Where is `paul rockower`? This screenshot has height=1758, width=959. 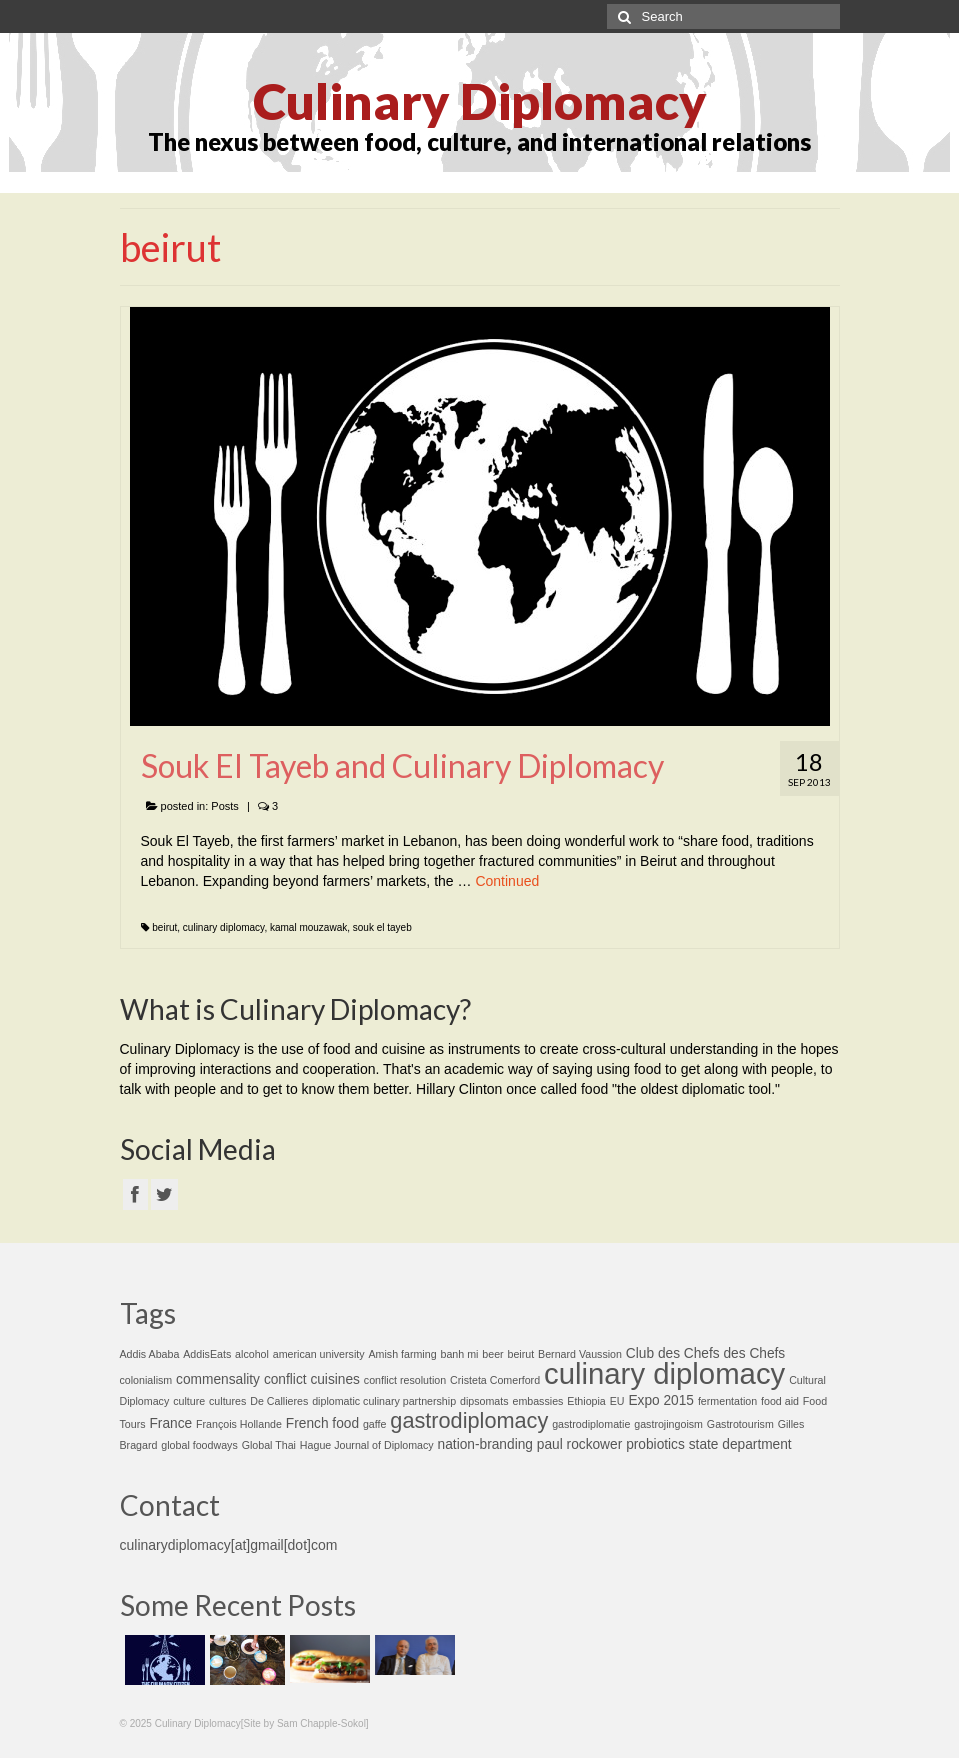
paul rockower is located at coordinates (579, 1444).